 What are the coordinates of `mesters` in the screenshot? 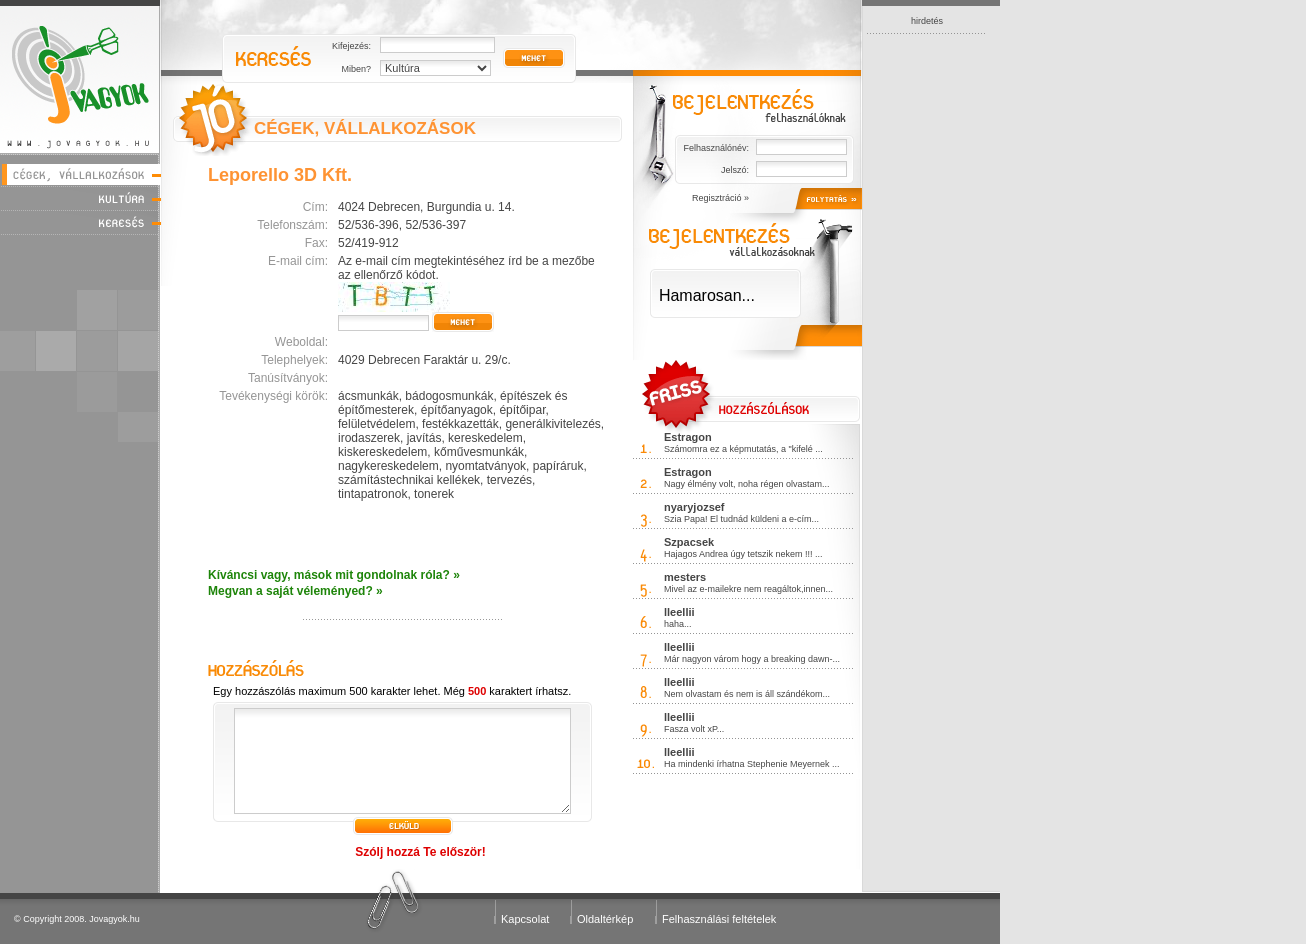 It's located at (685, 577).